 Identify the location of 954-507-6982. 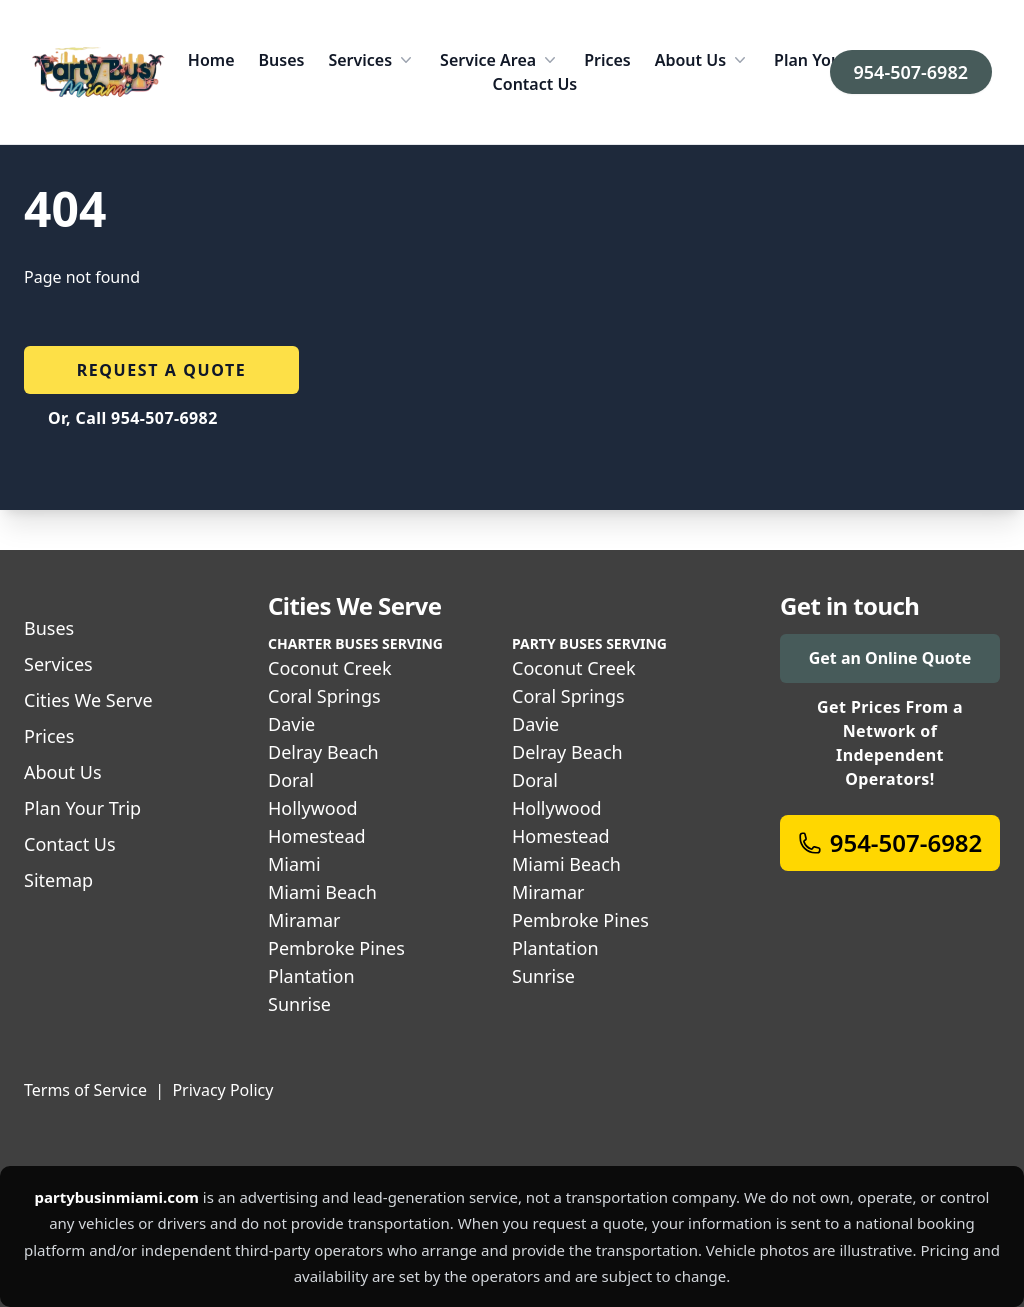
(911, 72).